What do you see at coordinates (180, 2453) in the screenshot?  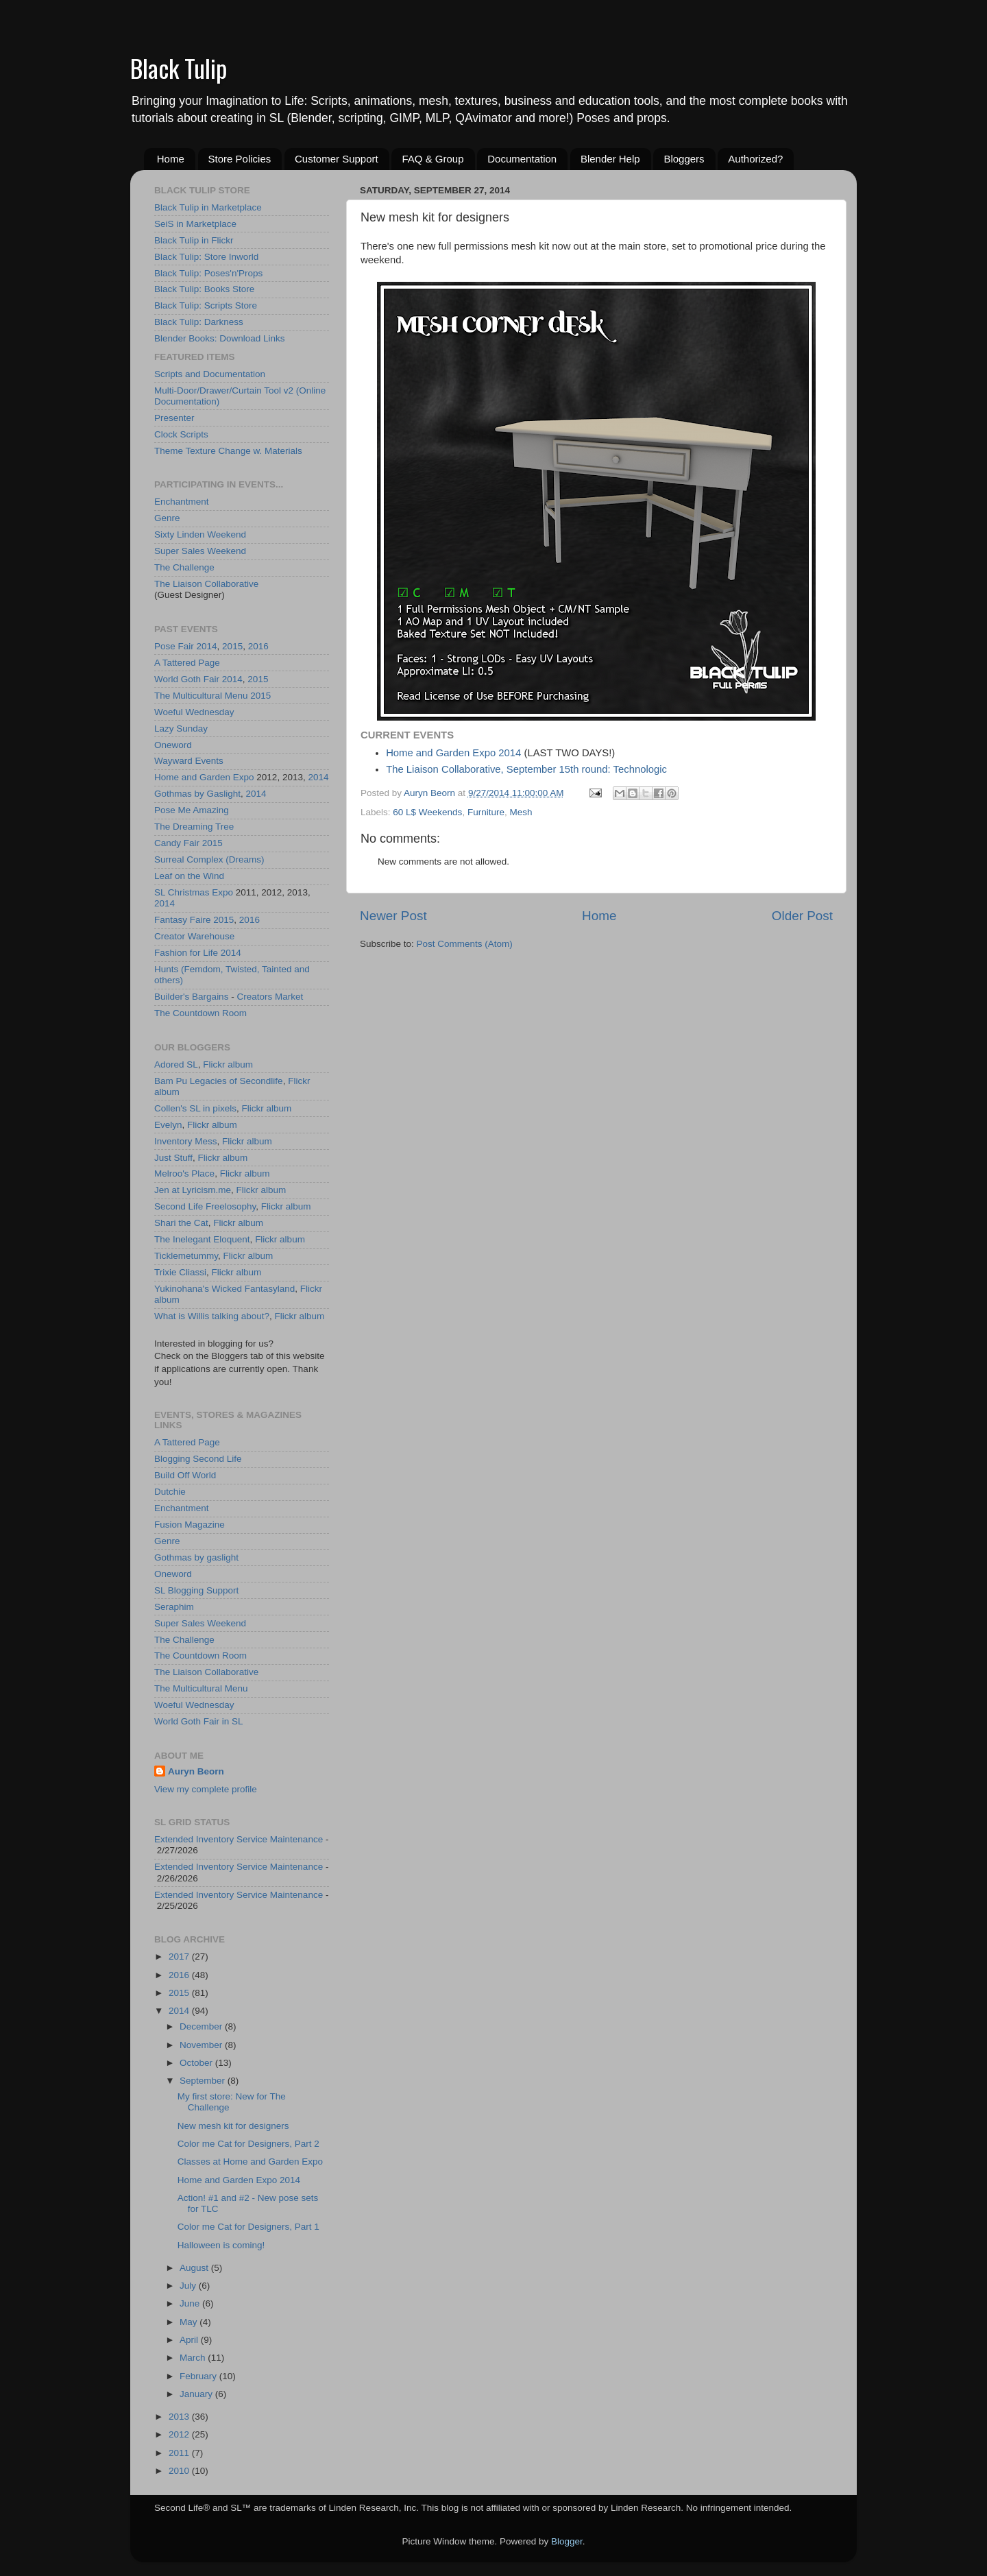 I see `2011` at bounding box center [180, 2453].